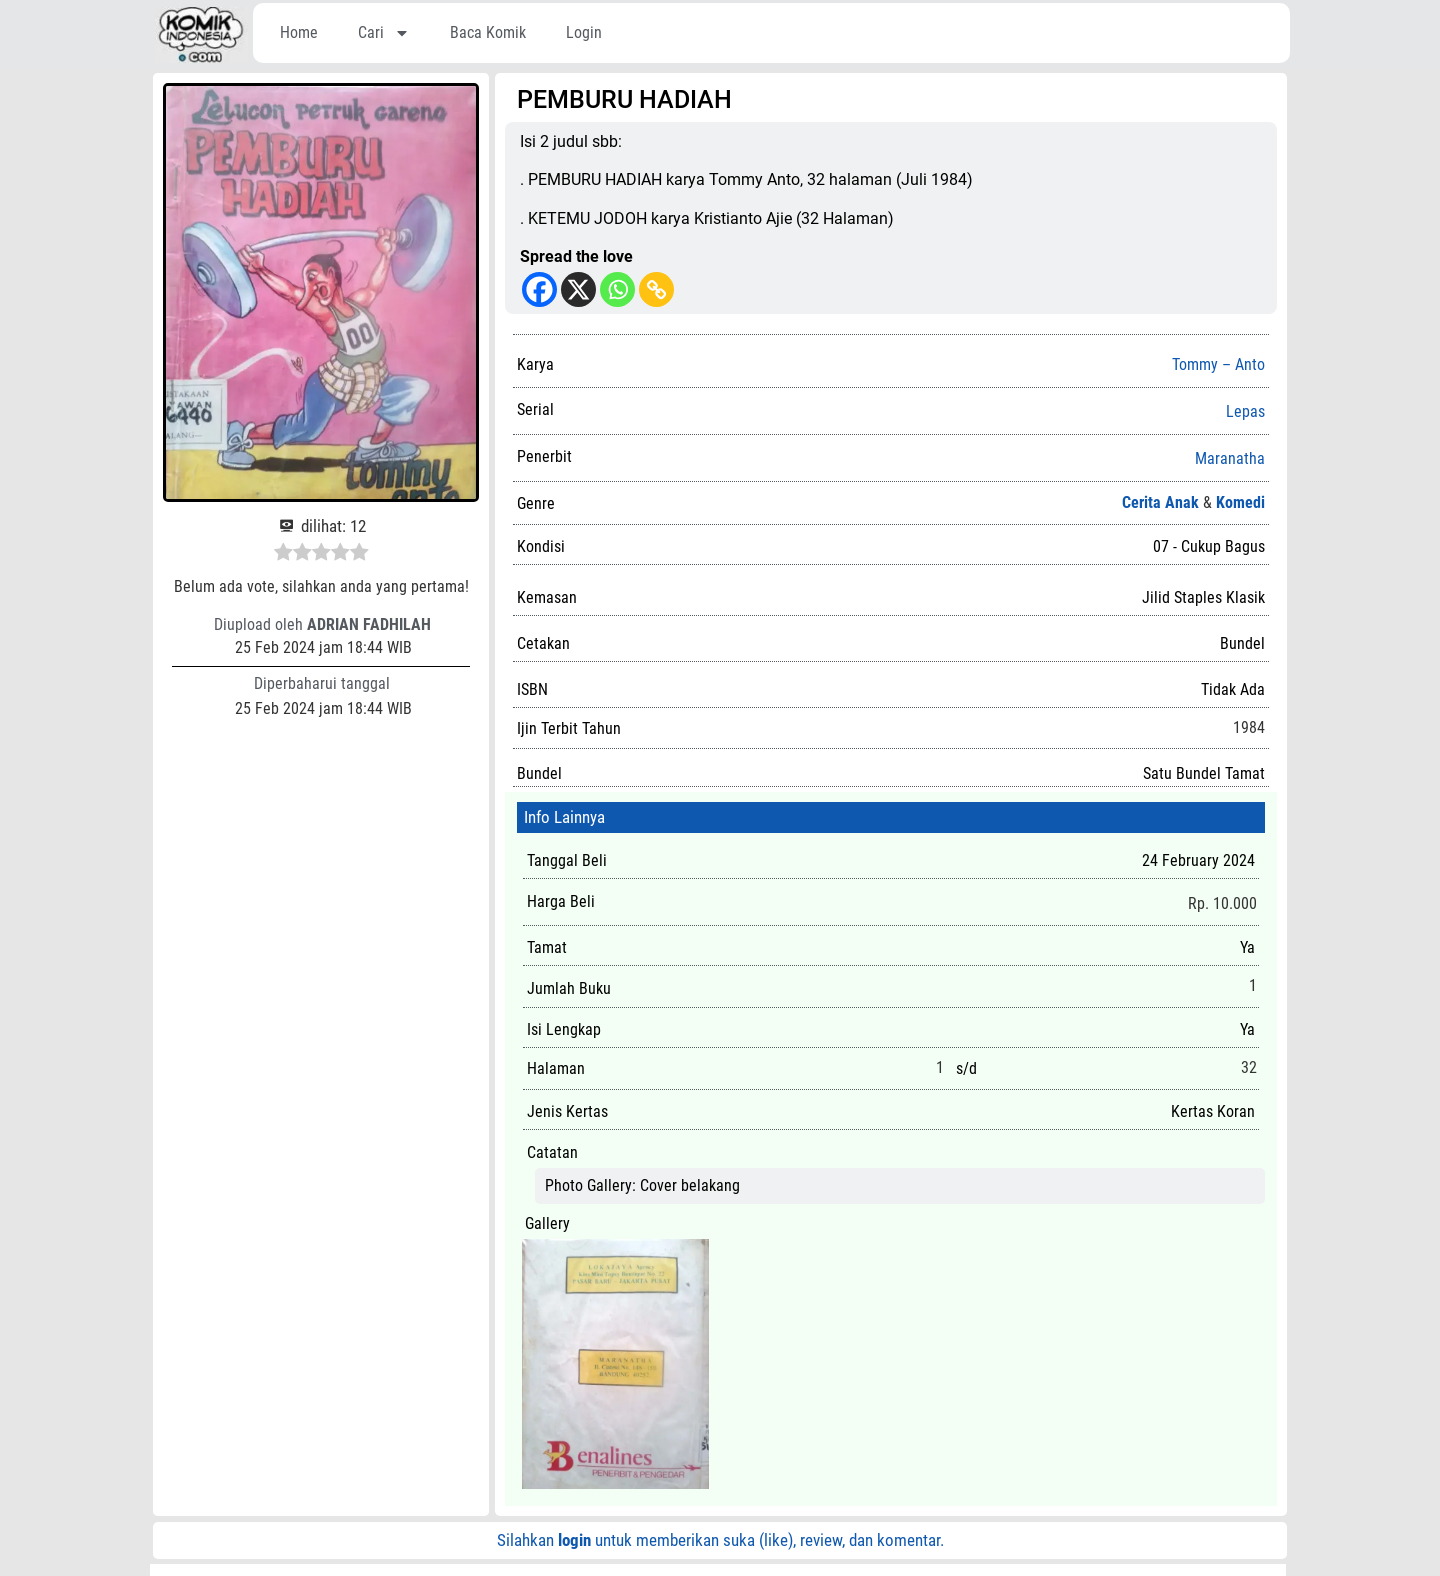  I want to click on Tommy – Anto, so click(1218, 364).